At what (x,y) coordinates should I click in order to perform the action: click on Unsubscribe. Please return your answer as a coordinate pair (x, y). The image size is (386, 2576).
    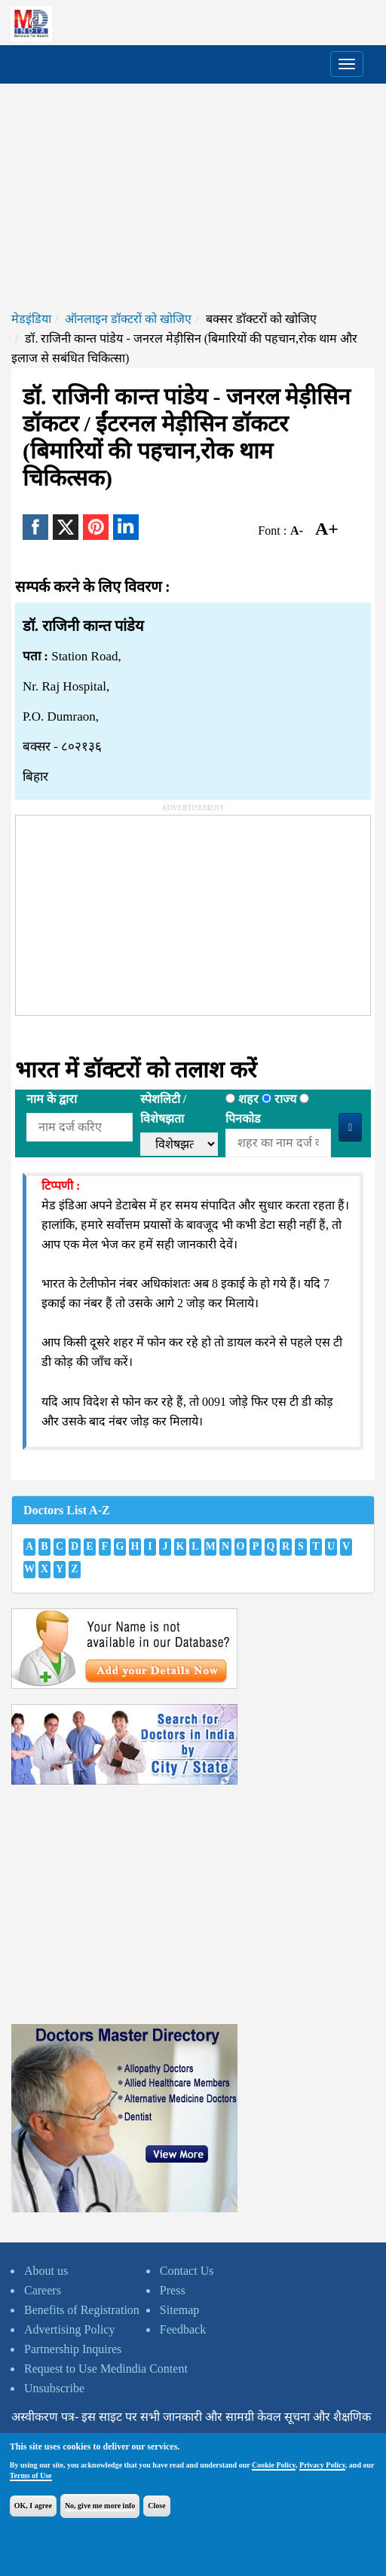
    Looking at the image, I should click on (54, 2388).